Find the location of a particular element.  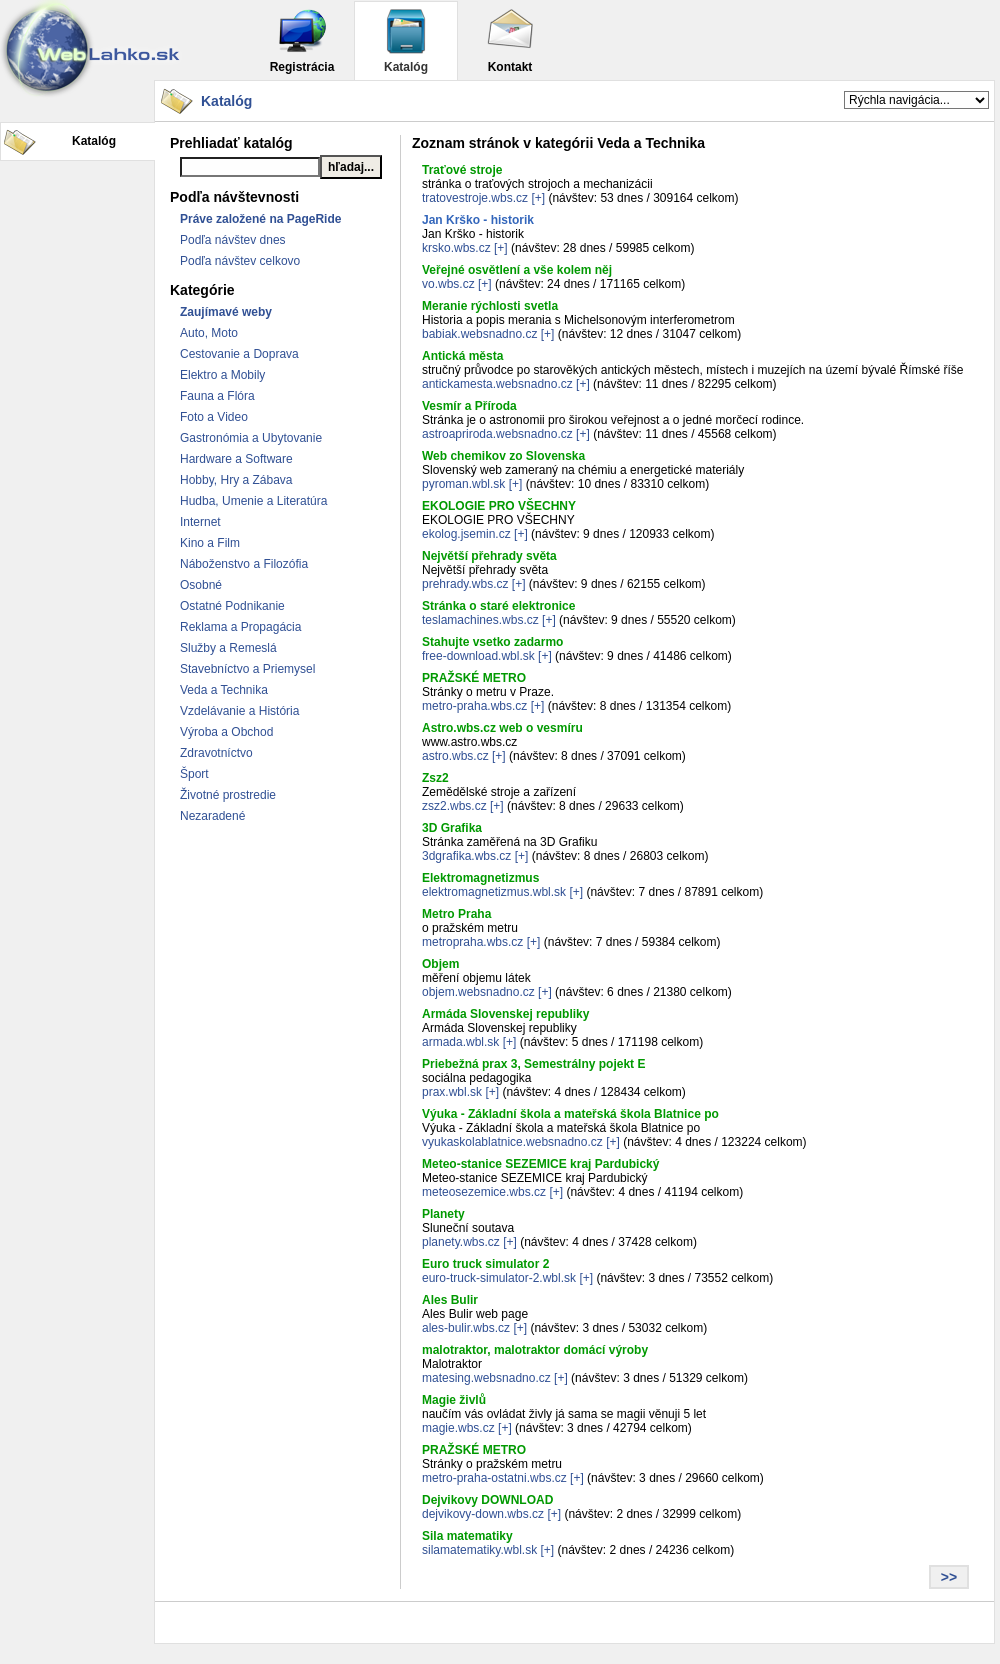

Hudba, Umenie a Literatúra is located at coordinates (253, 501).